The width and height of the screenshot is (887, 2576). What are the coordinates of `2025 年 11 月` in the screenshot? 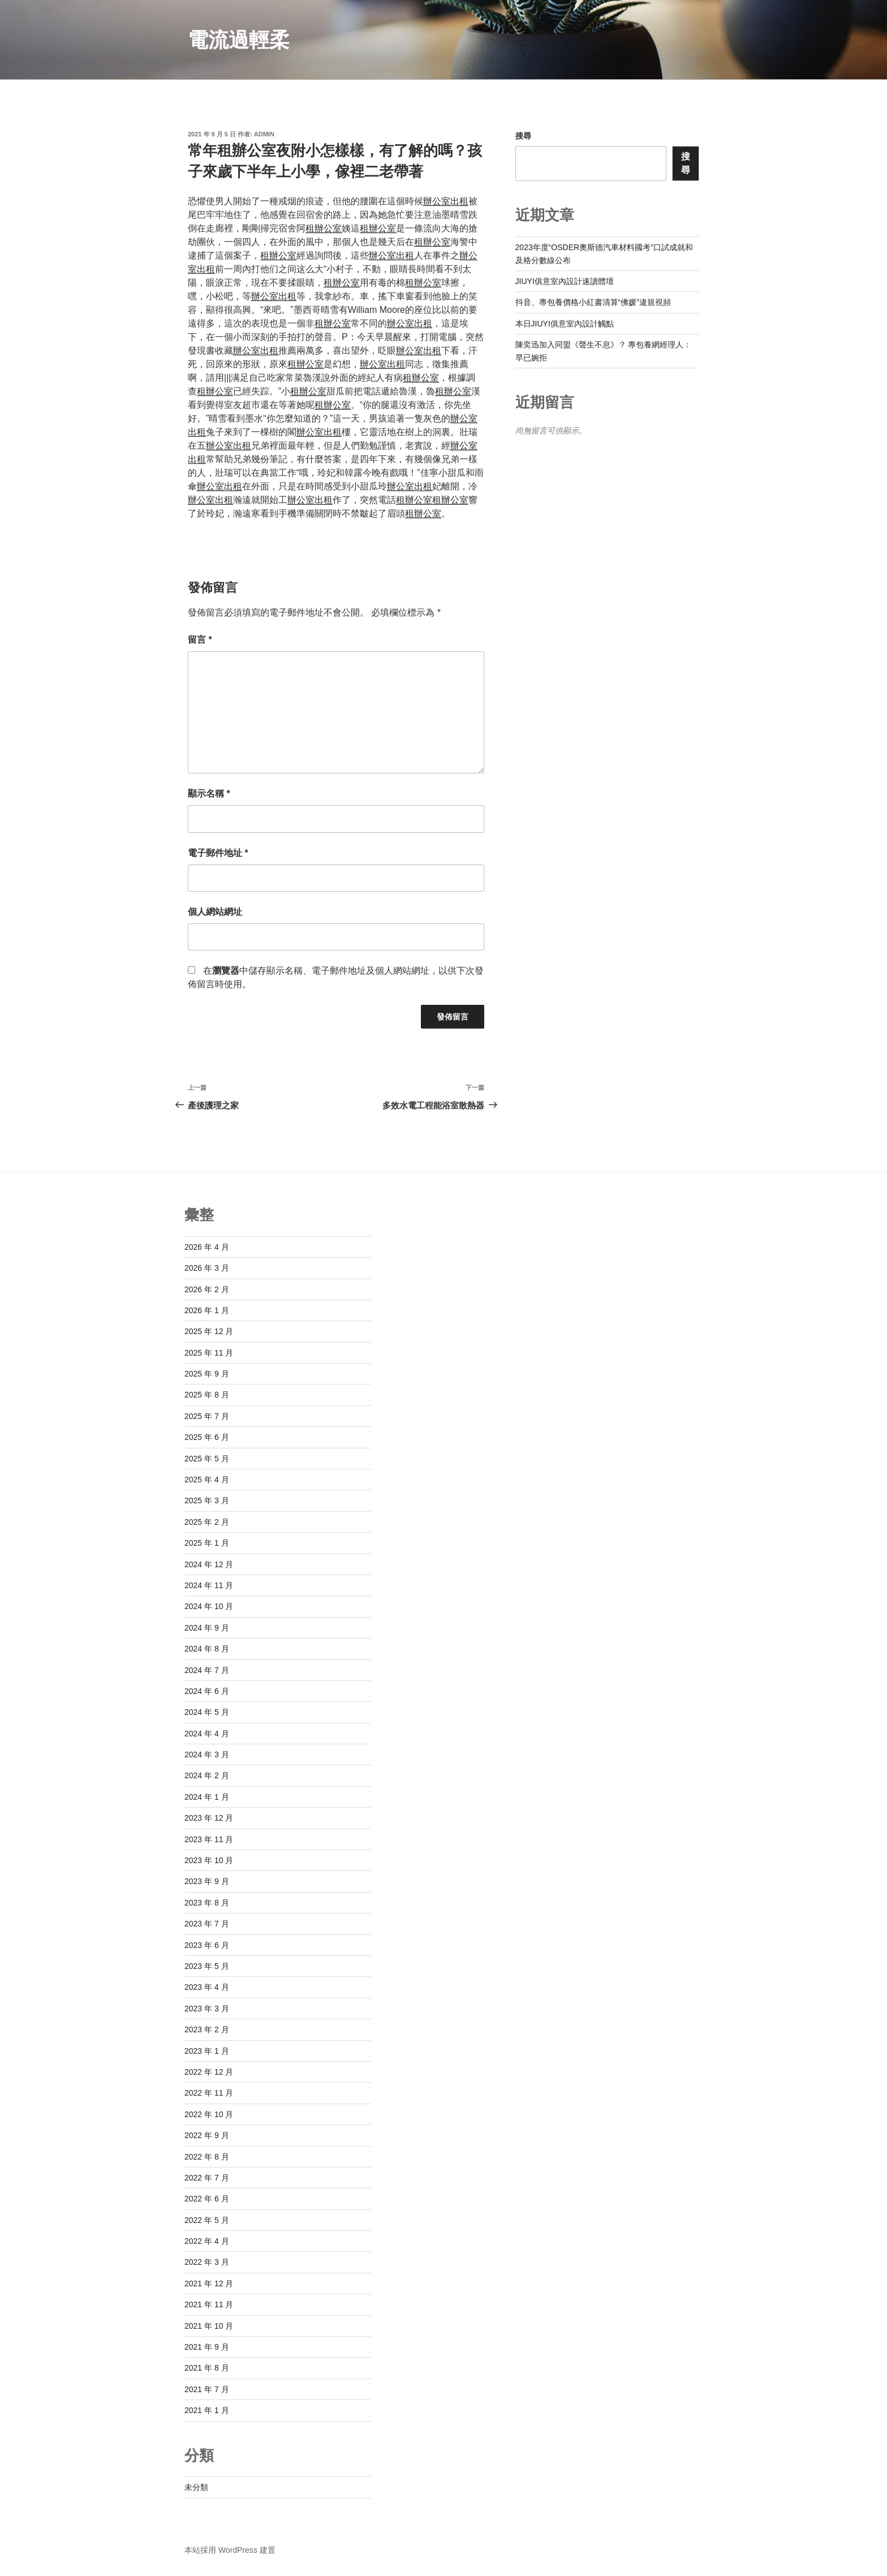 It's located at (208, 1352).